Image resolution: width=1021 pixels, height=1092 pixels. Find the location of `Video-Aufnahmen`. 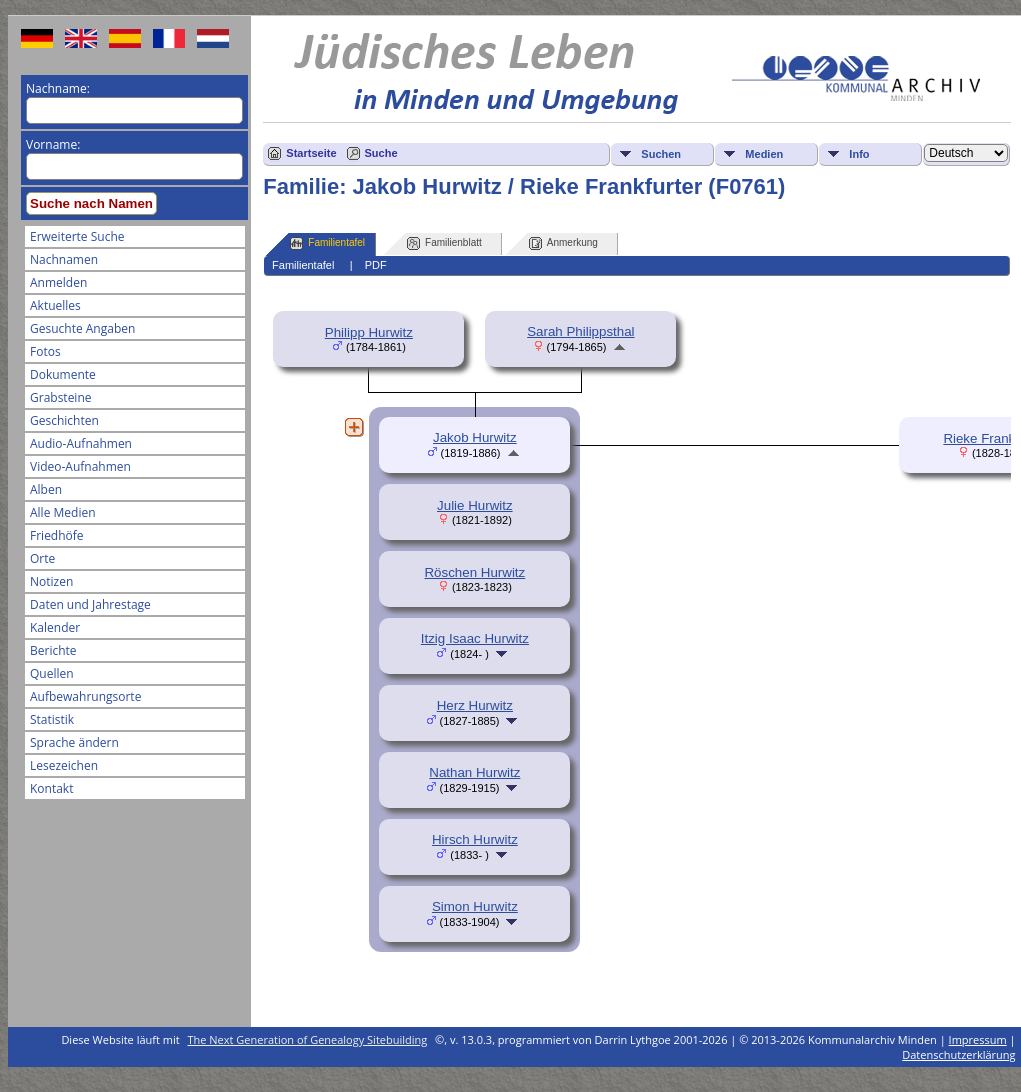

Video-Aufnahmen is located at coordinates (80, 466).